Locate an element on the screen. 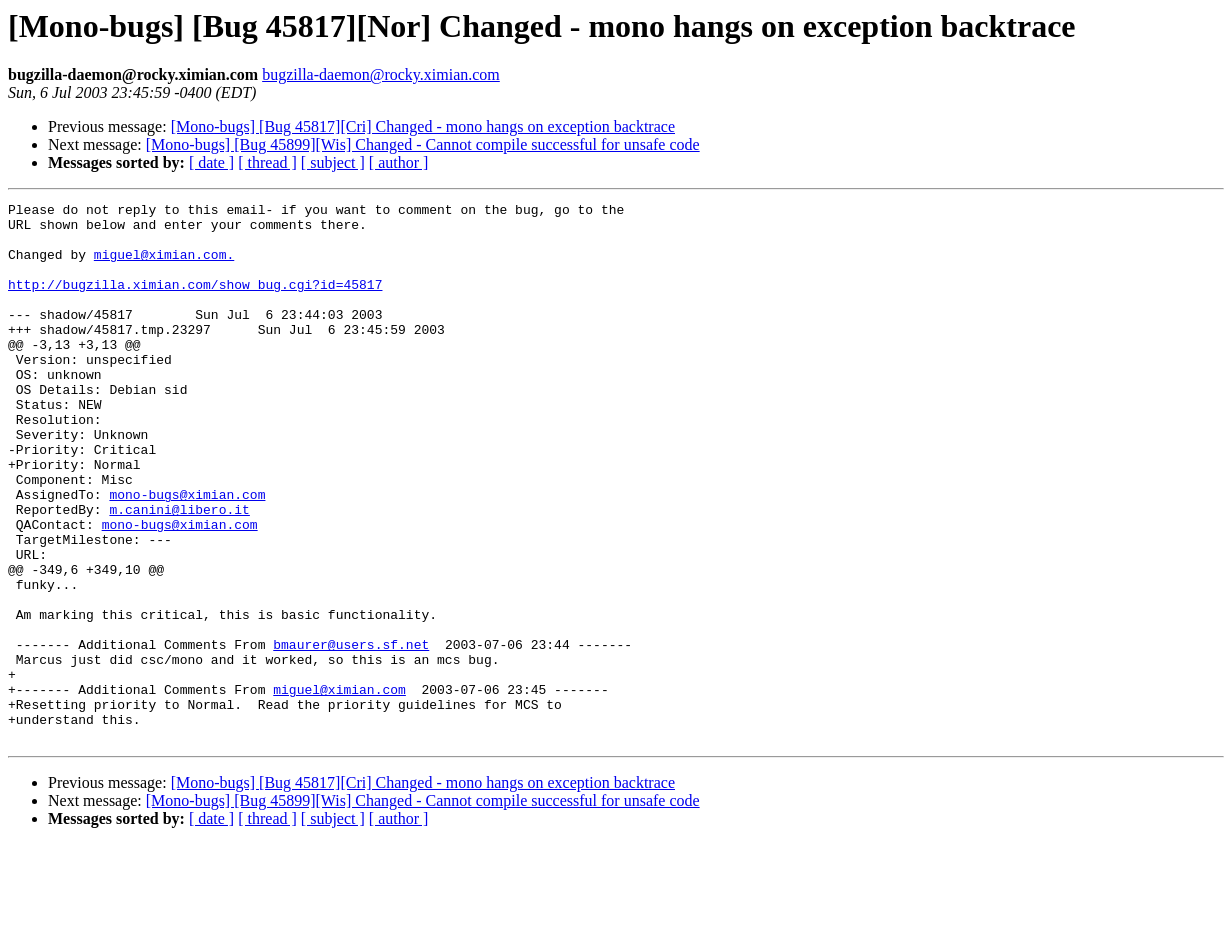 This screenshot has width=1232, height=952. bmaurer@users.sf.net is located at coordinates (351, 734).